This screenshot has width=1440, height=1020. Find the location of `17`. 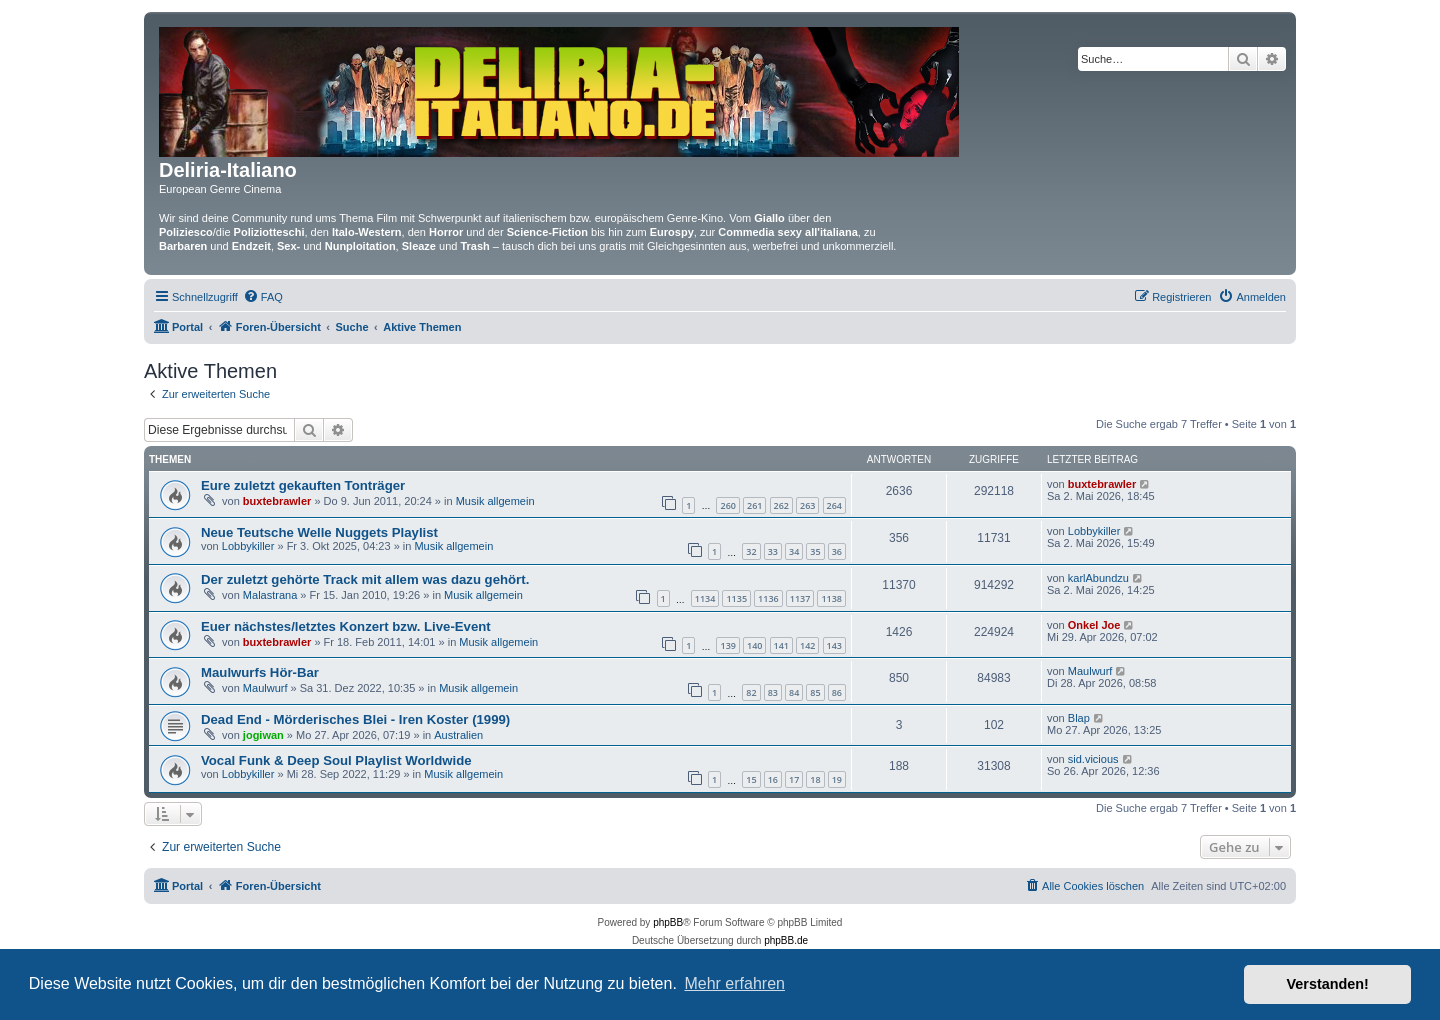

17 is located at coordinates (794, 779).